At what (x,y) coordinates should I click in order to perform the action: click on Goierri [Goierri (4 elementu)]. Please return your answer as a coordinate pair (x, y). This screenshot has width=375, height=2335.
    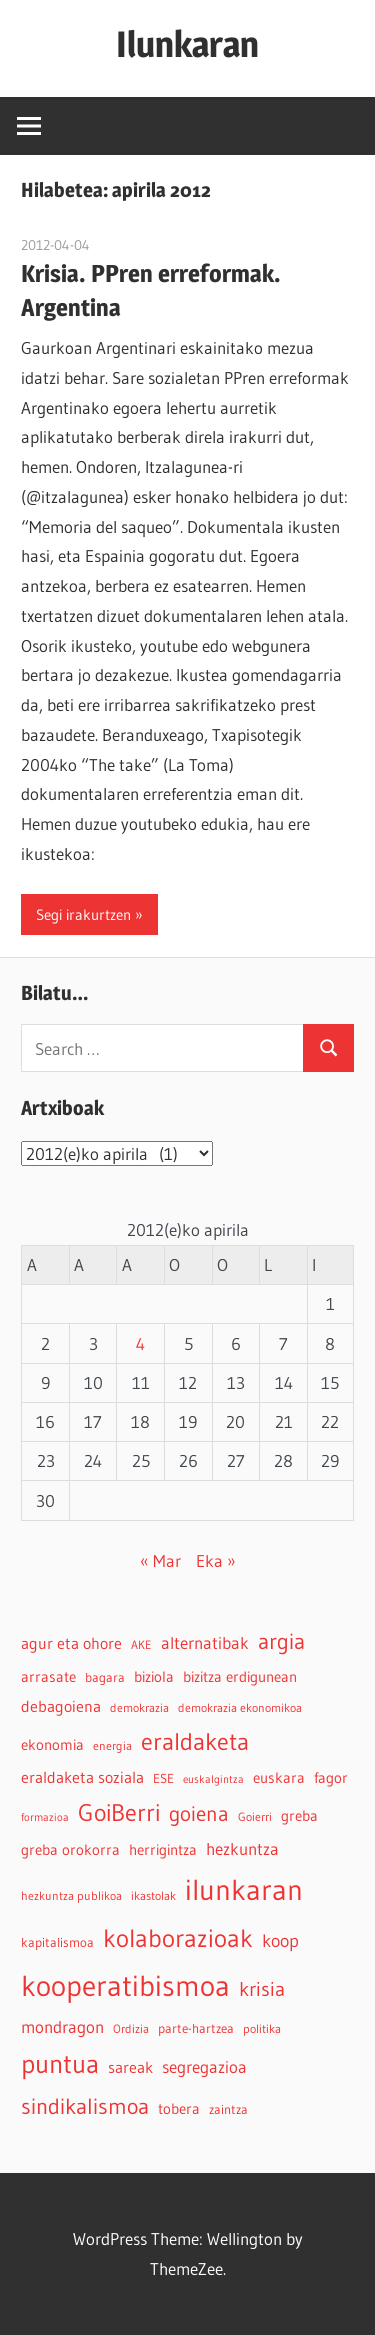
    Looking at the image, I should click on (255, 1816).